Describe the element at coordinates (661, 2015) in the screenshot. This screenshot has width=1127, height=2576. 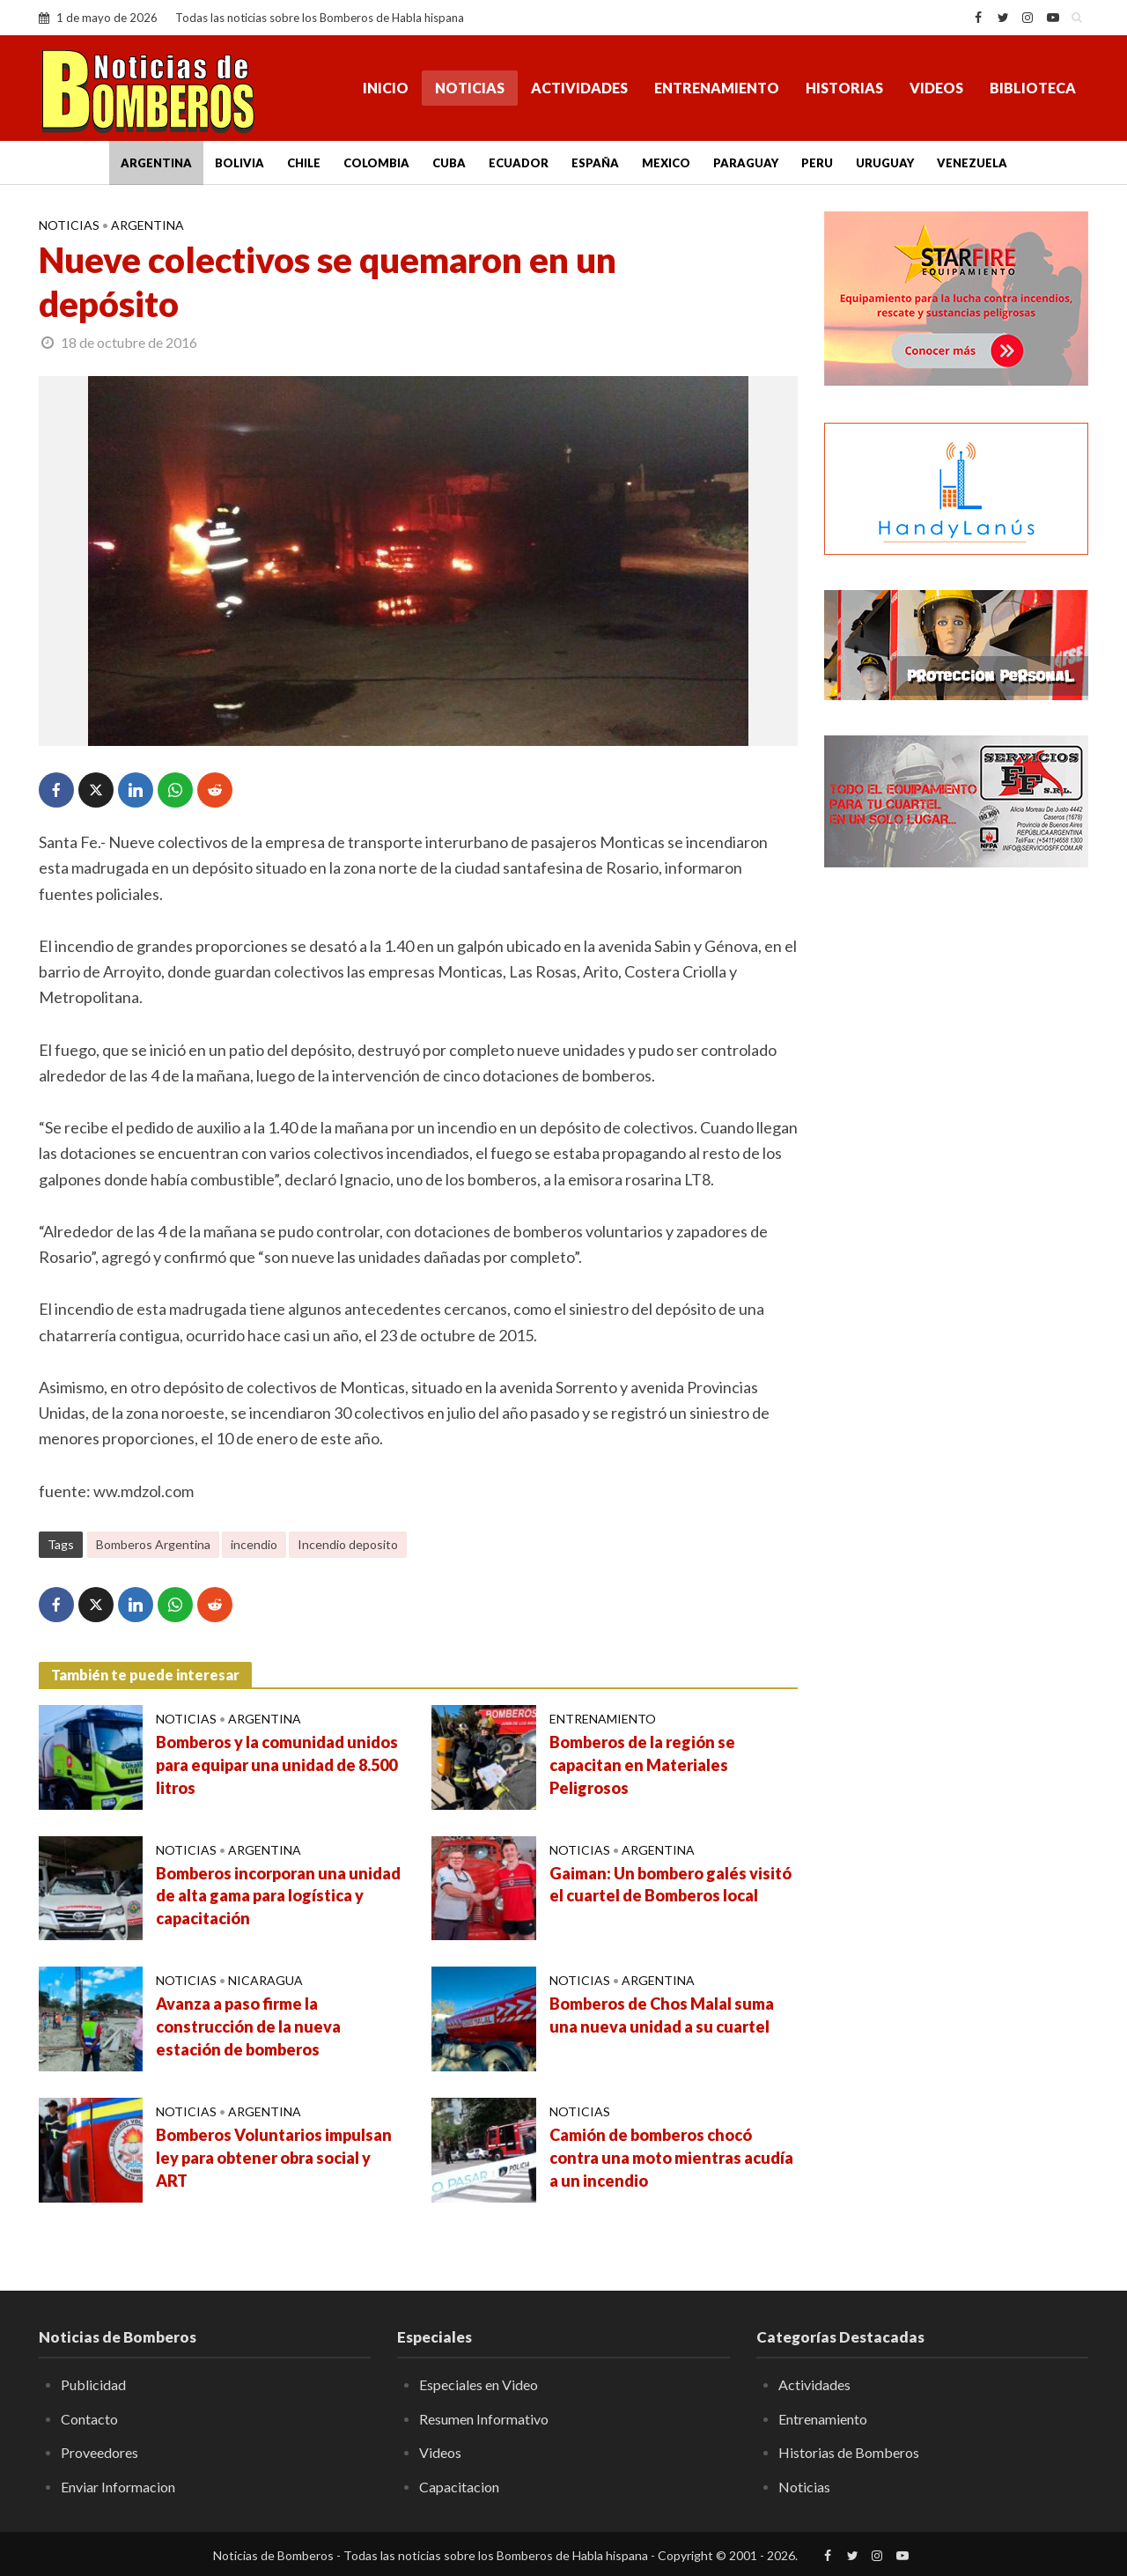
I see `Bomberos de Chos Malal suma una nueva unidad a su cuartel` at that location.